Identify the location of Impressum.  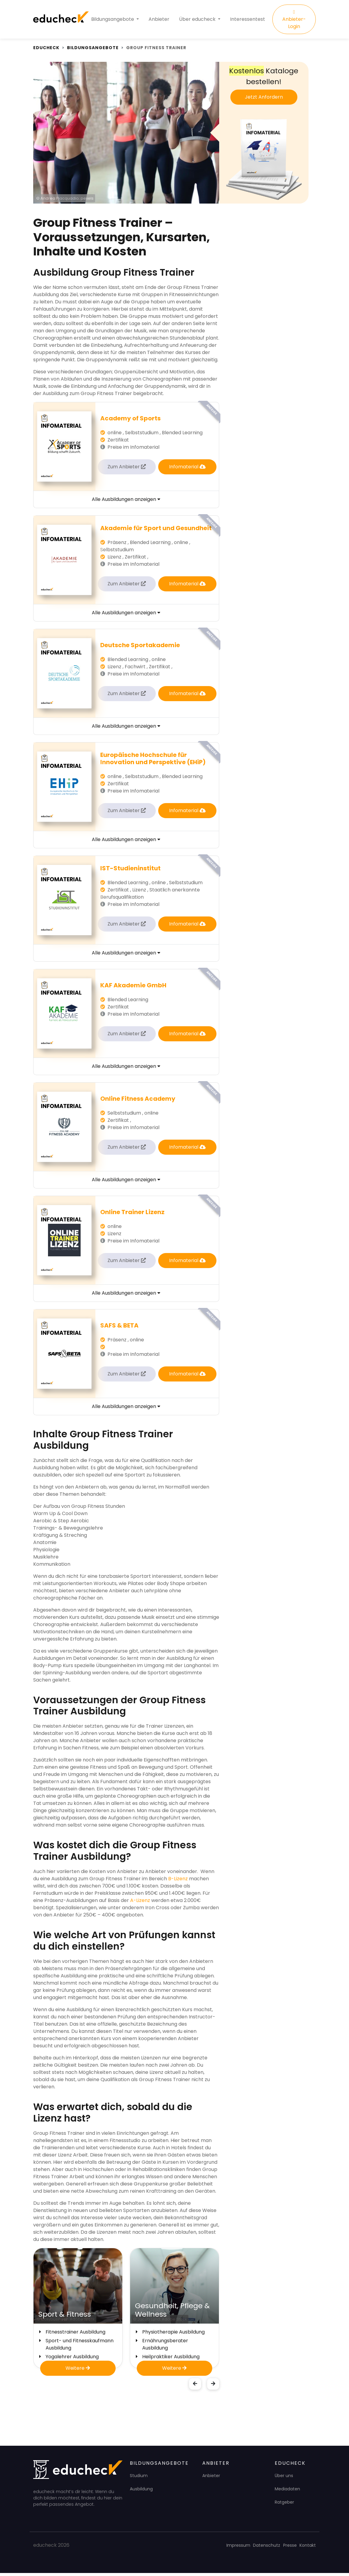
(238, 2548).